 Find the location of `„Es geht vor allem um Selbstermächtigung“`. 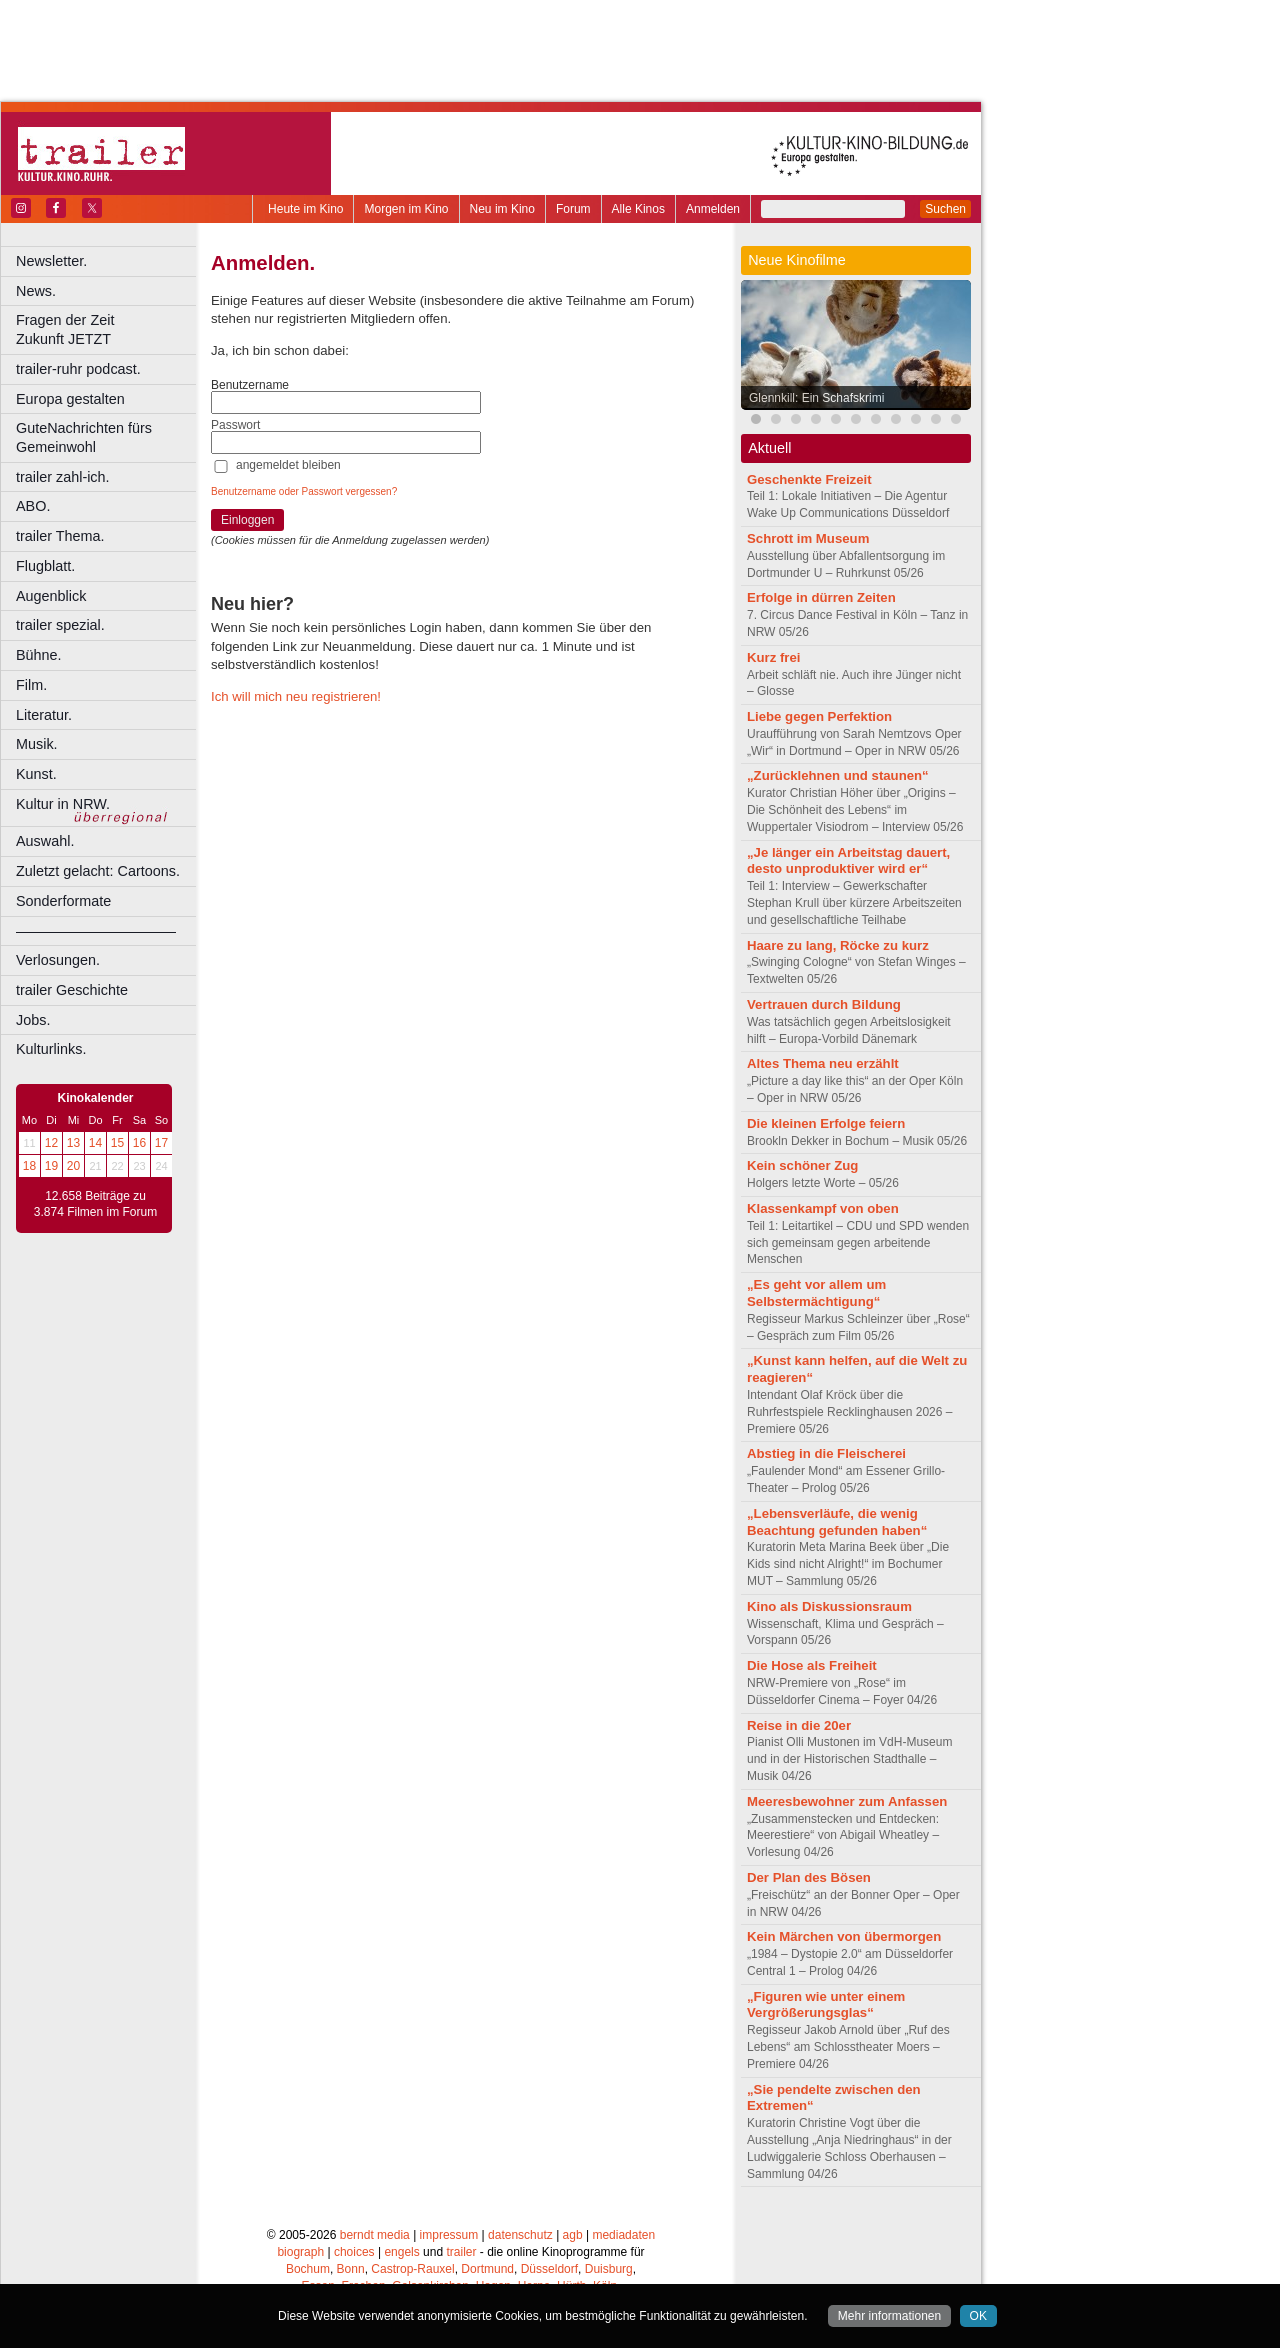

„Es geht vor allem um Selbstermächtigung“ is located at coordinates (816, 1293).